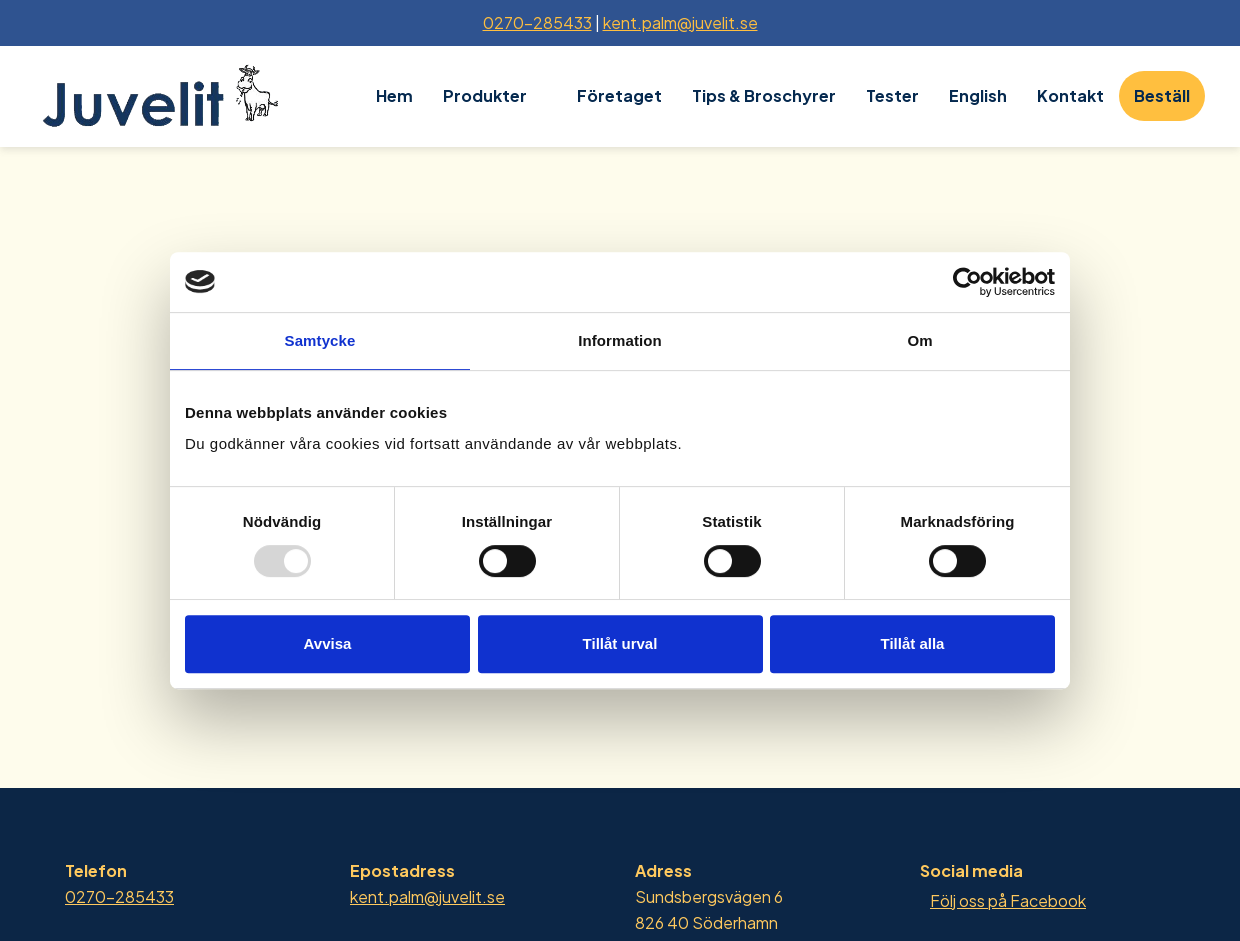  I want to click on English, so click(978, 95).